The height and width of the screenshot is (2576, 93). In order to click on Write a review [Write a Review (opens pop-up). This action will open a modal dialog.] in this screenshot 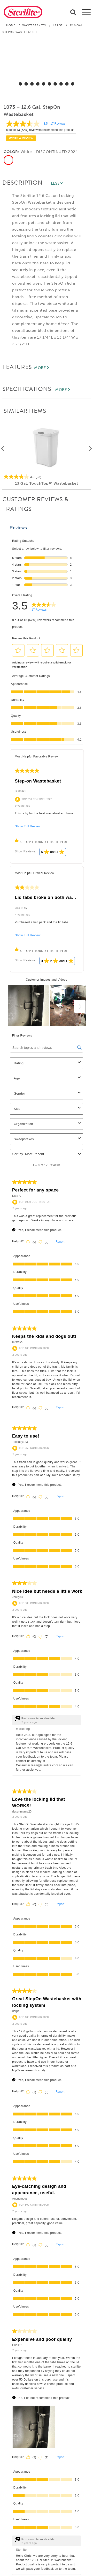, I will do `click(21, 138)`.